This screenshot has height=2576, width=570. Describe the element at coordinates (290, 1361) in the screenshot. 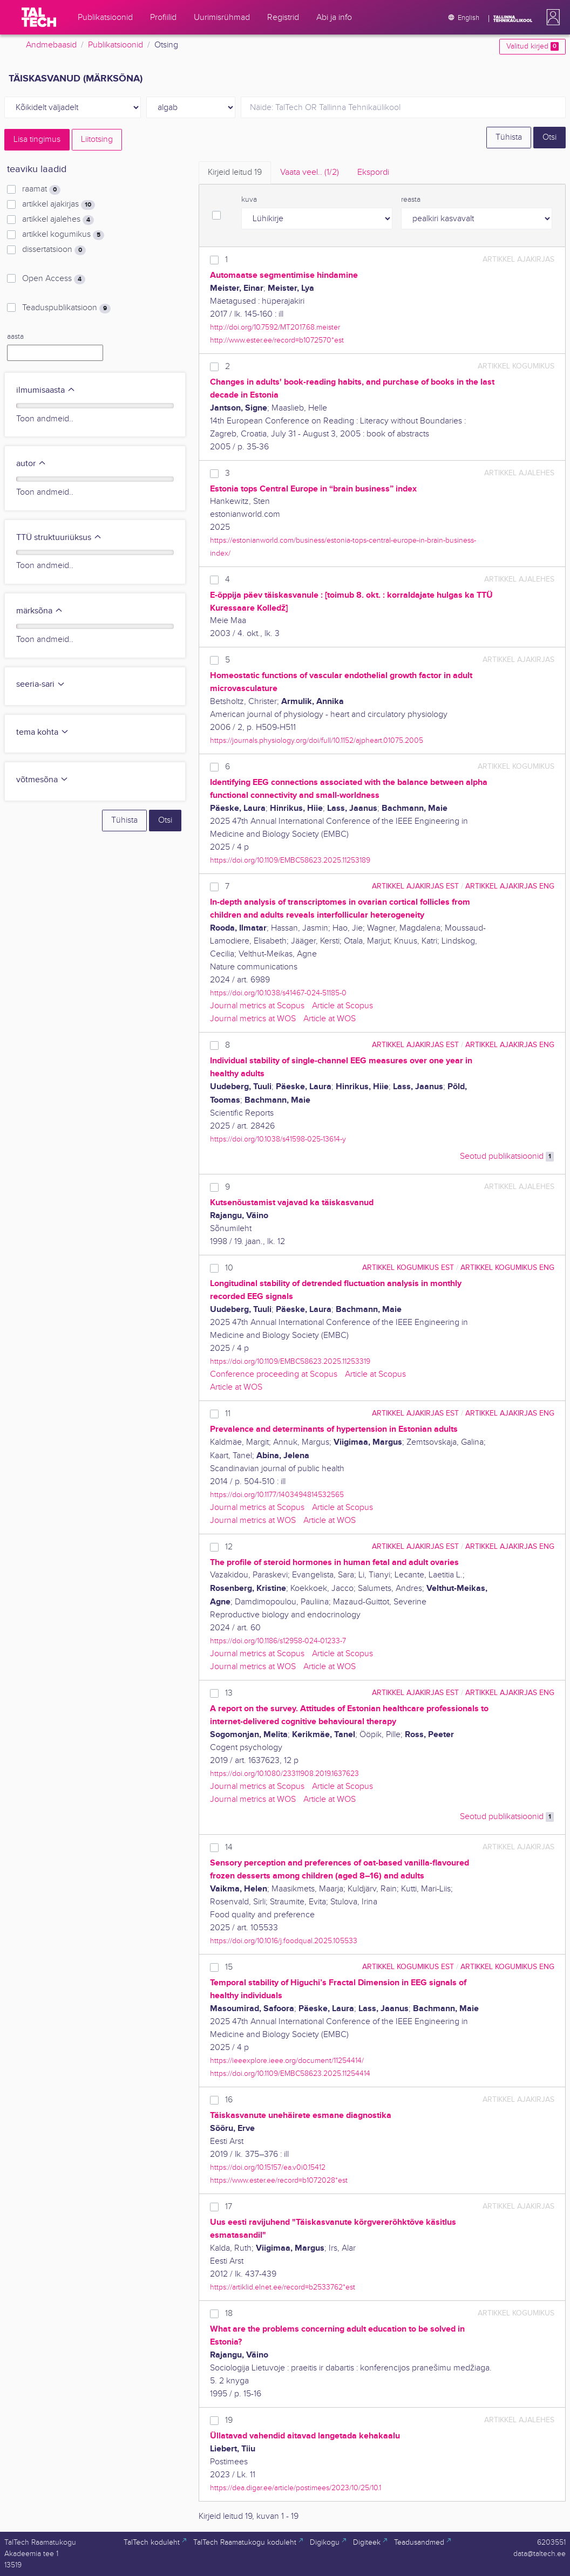

I see `https://doi.org/10.1109/EMBC58623.2025.11253319` at that location.